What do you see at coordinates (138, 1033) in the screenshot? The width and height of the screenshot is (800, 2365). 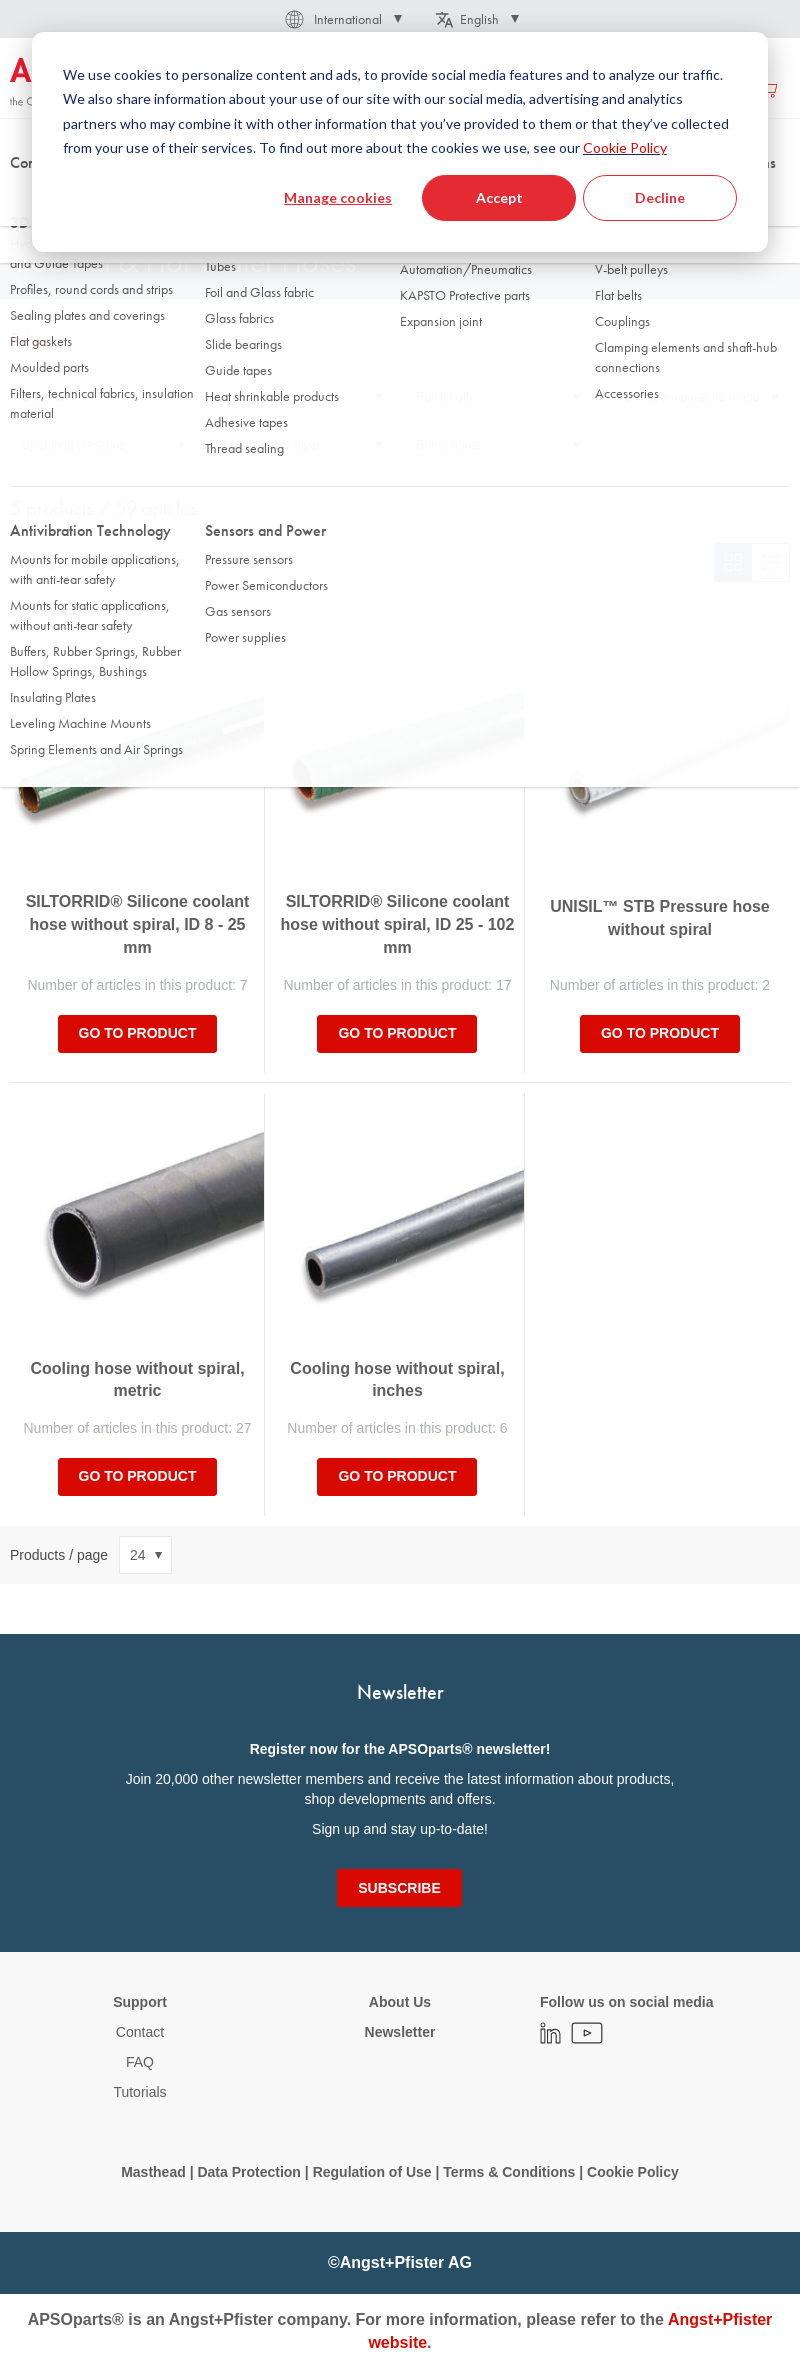 I see `Go to product` at bounding box center [138, 1033].